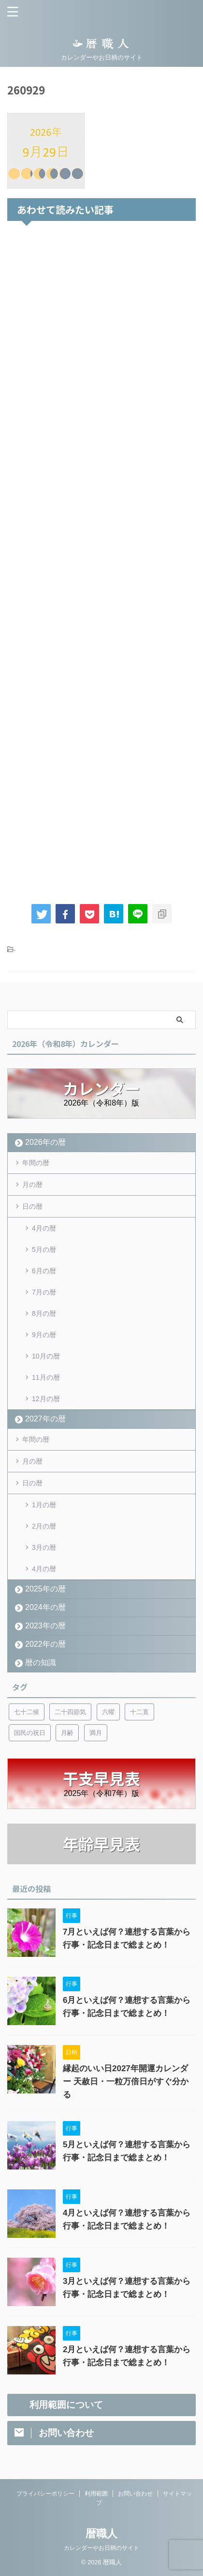 This screenshot has height=2576, width=203. What do you see at coordinates (101, 2534) in the screenshot?
I see `暦職人` at bounding box center [101, 2534].